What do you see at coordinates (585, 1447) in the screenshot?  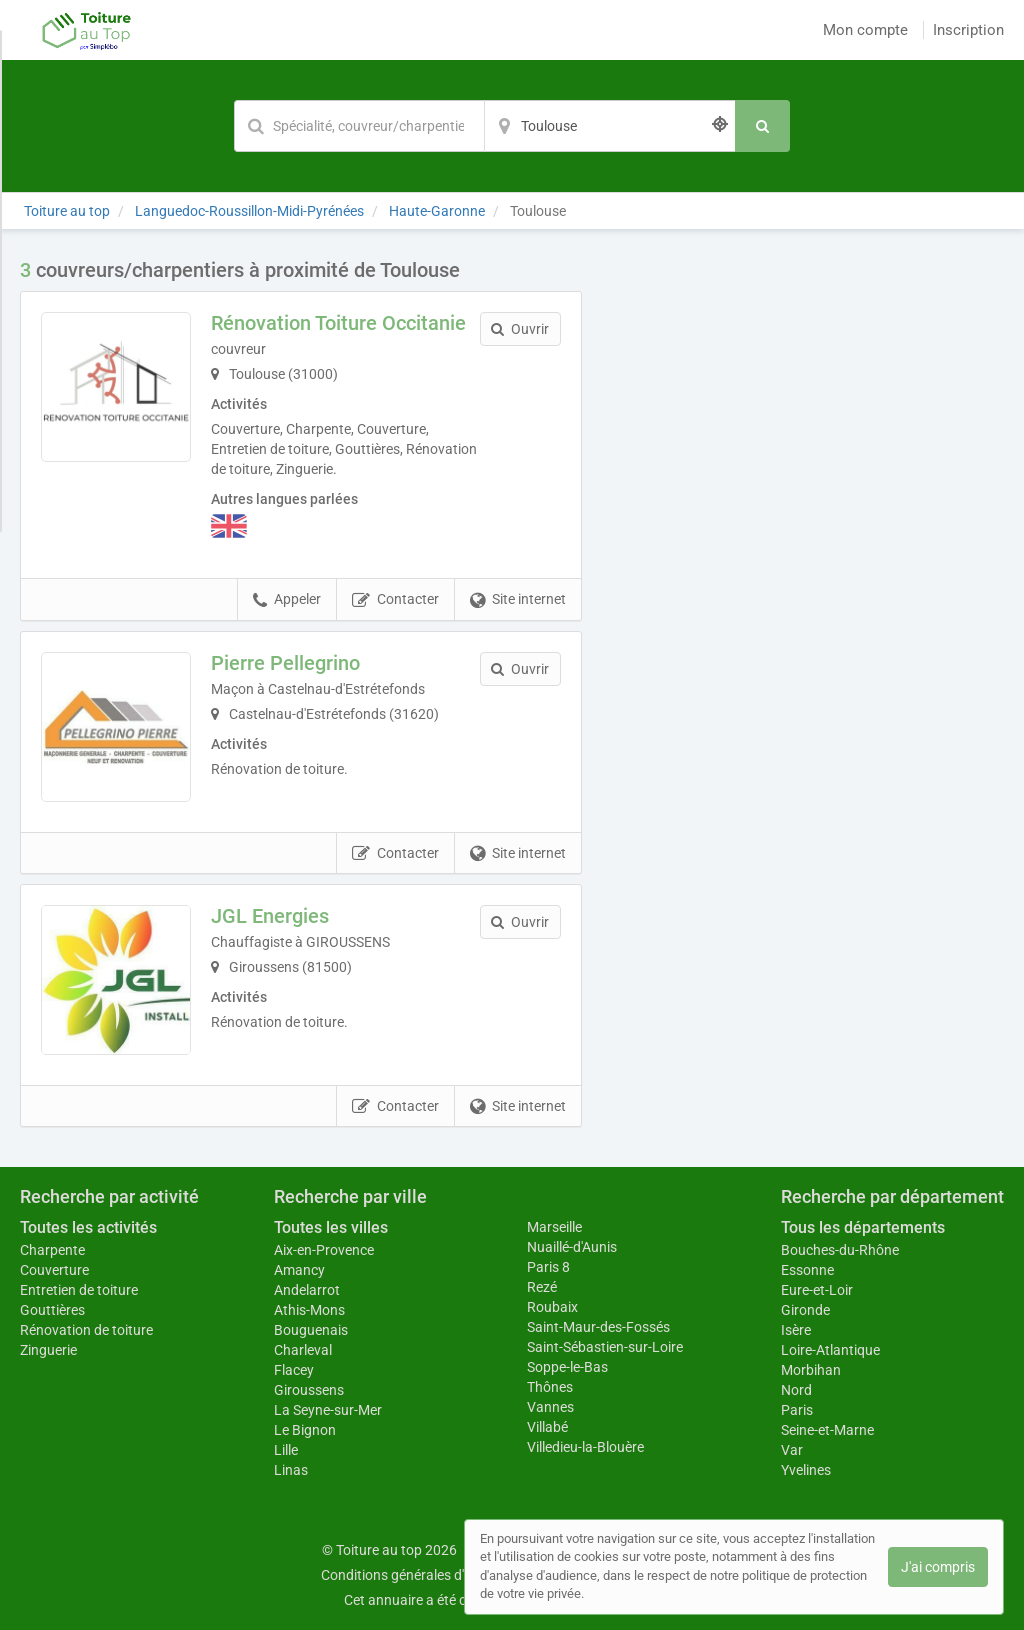 I see `Villedieu-la-Blouère` at bounding box center [585, 1447].